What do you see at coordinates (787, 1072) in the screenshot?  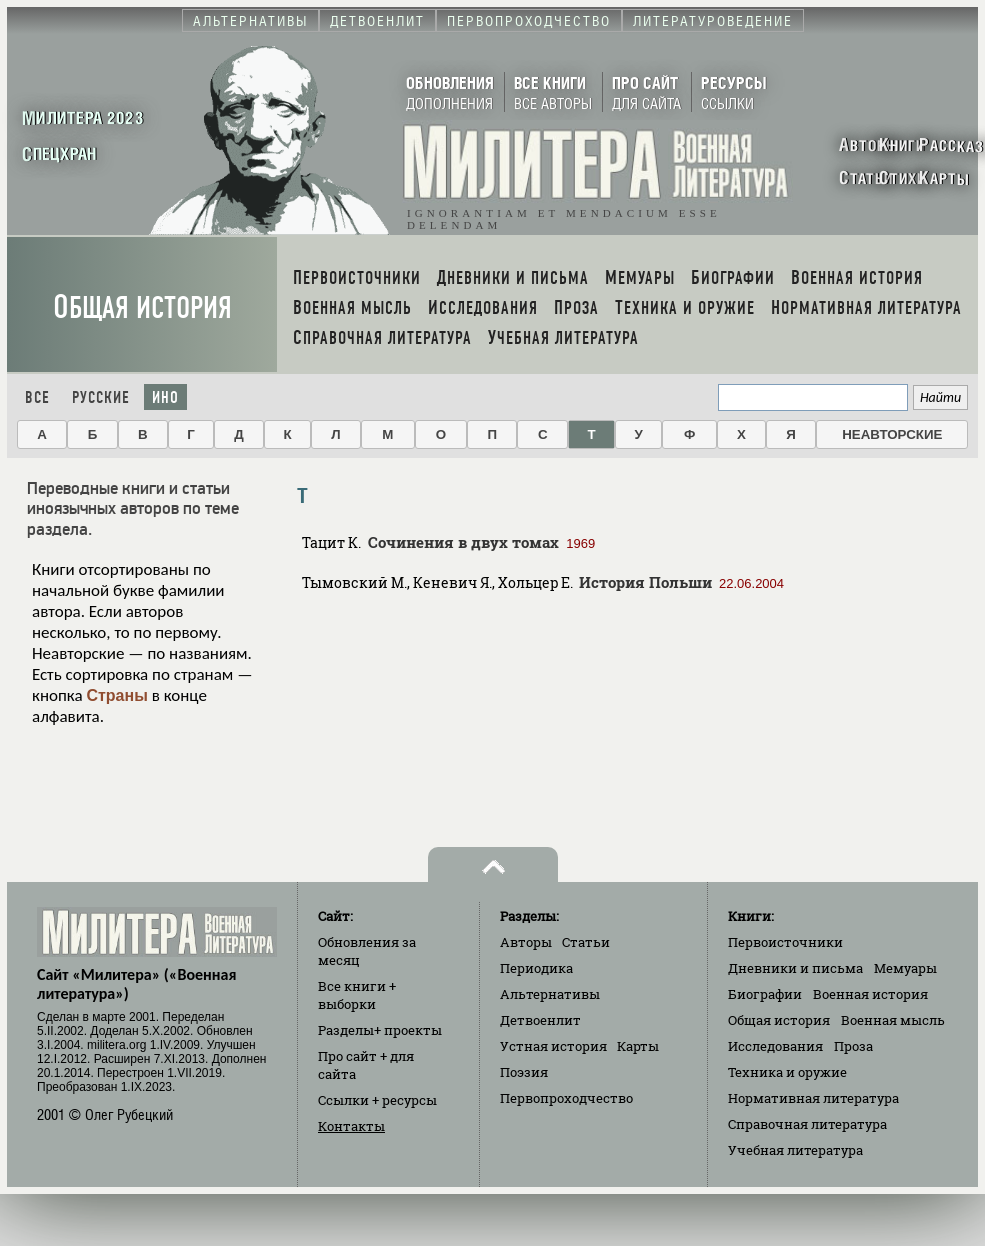 I see `Техника и оружие` at bounding box center [787, 1072].